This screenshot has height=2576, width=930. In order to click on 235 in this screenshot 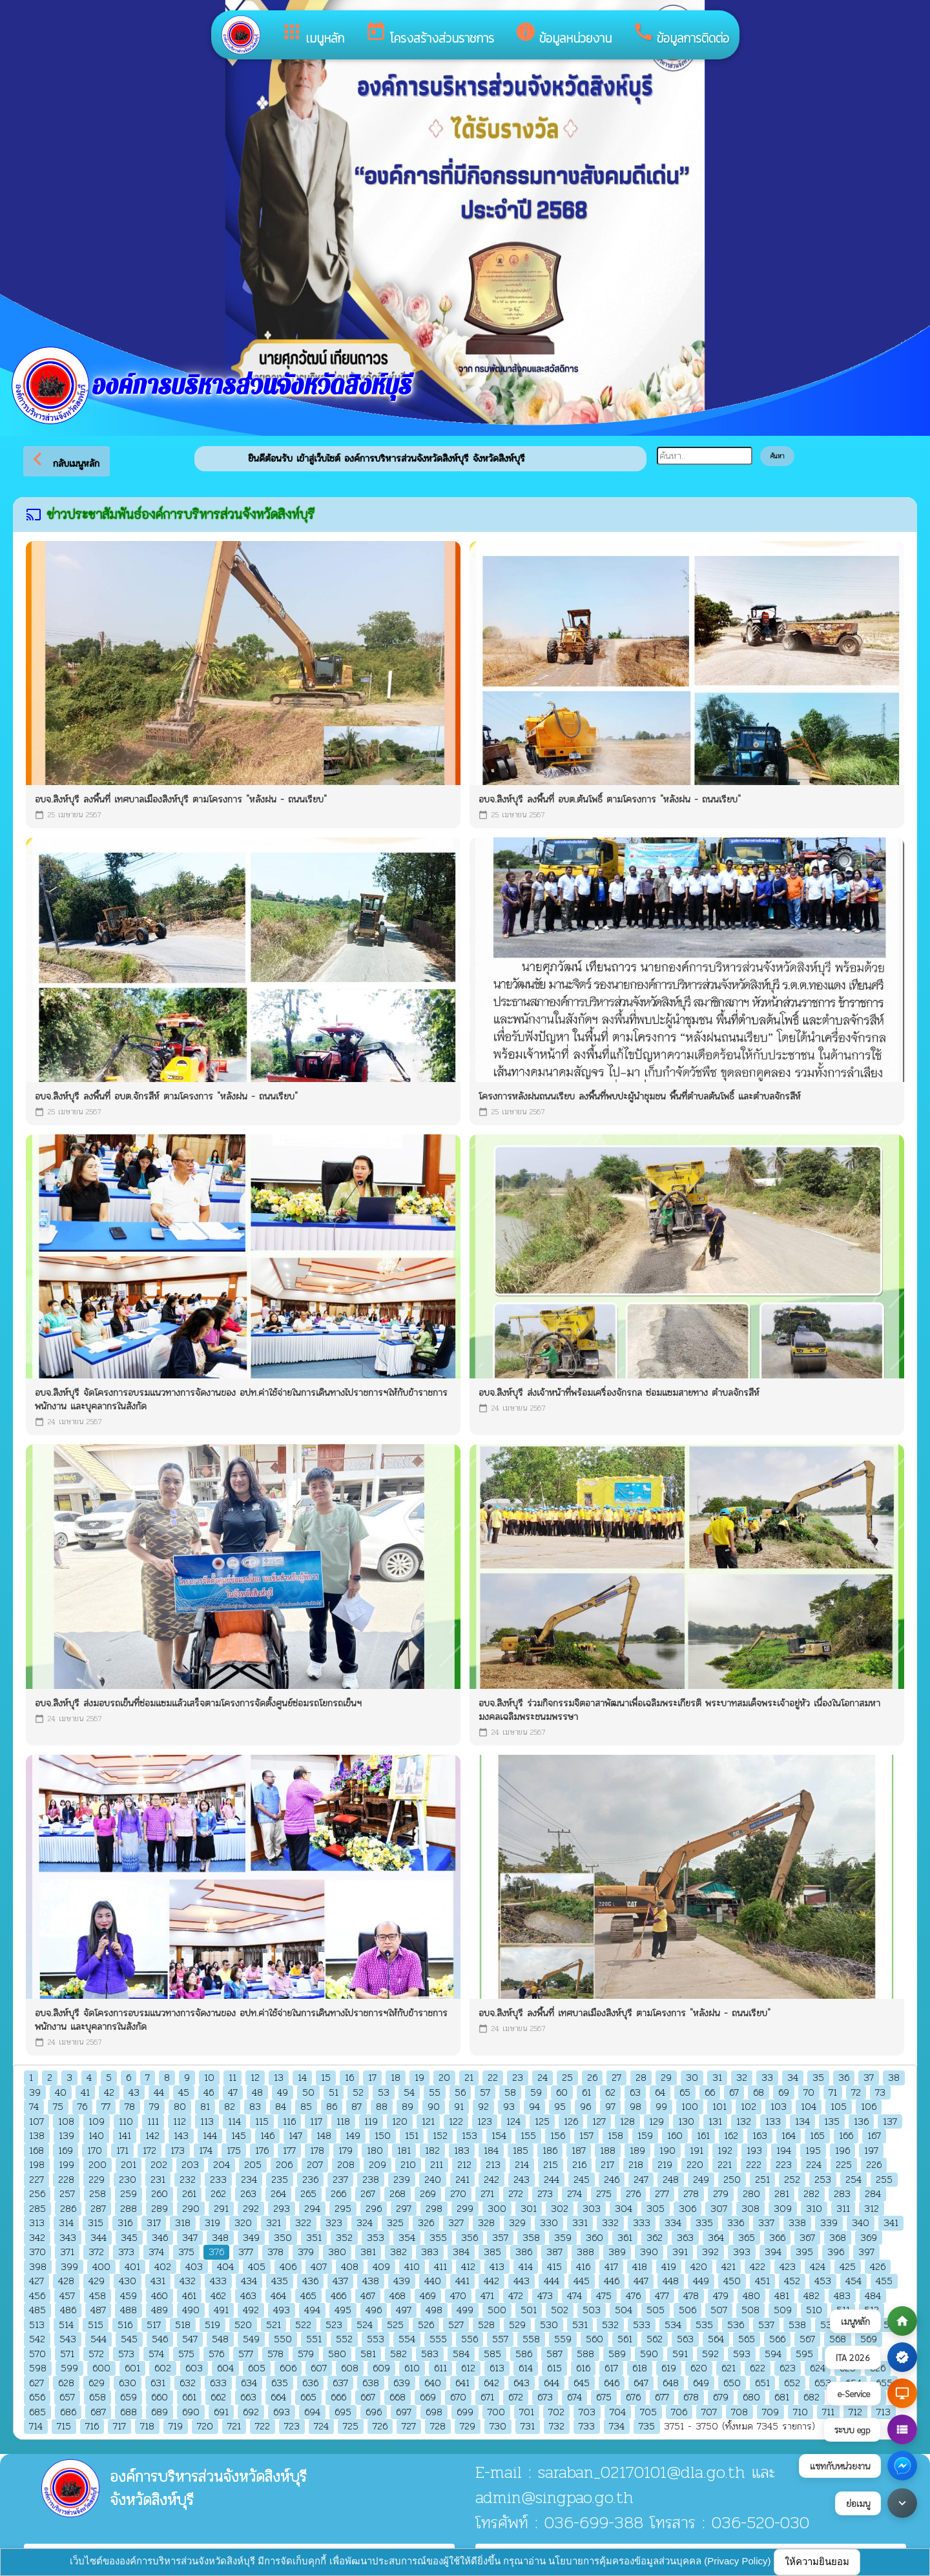, I will do `click(279, 2179)`.